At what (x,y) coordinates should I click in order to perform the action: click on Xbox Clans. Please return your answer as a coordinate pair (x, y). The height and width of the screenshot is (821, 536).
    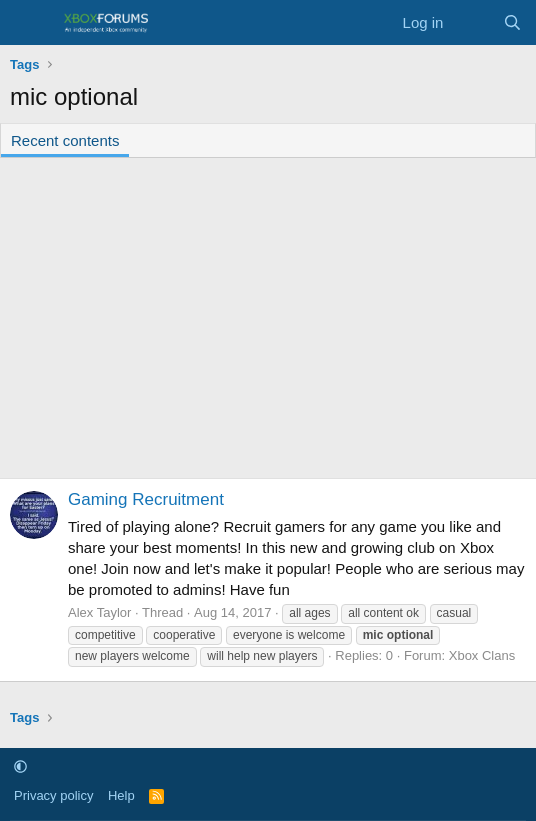
    Looking at the image, I should click on (482, 655).